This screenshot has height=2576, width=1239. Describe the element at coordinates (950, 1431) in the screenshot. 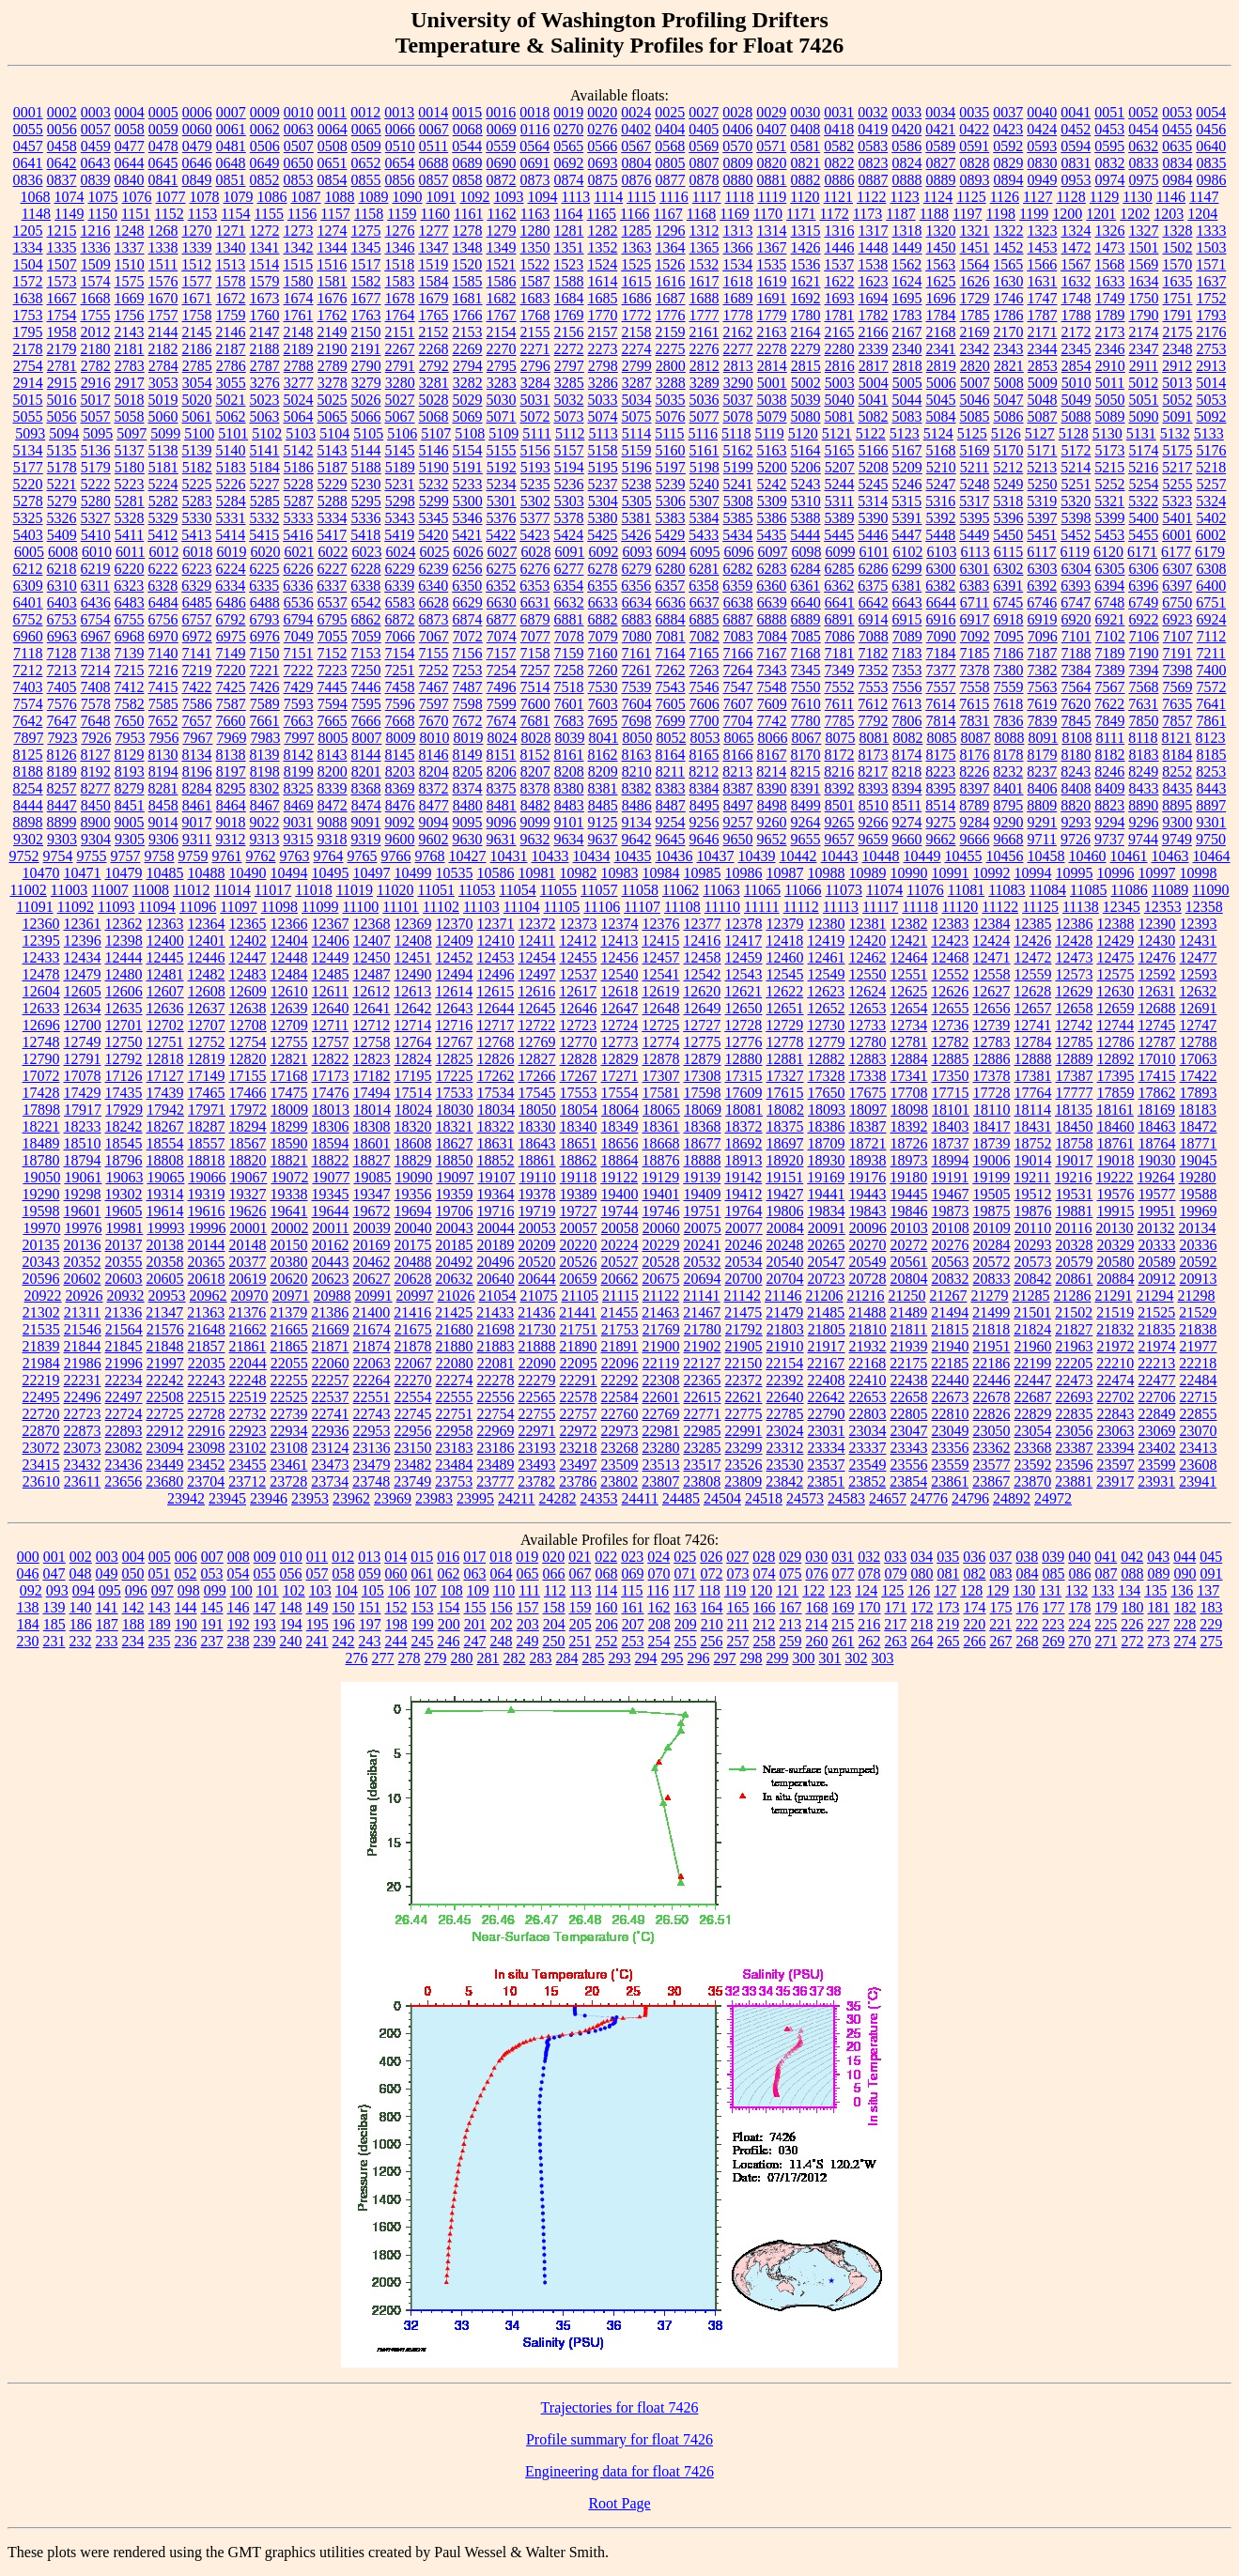

I see `23049` at that location.